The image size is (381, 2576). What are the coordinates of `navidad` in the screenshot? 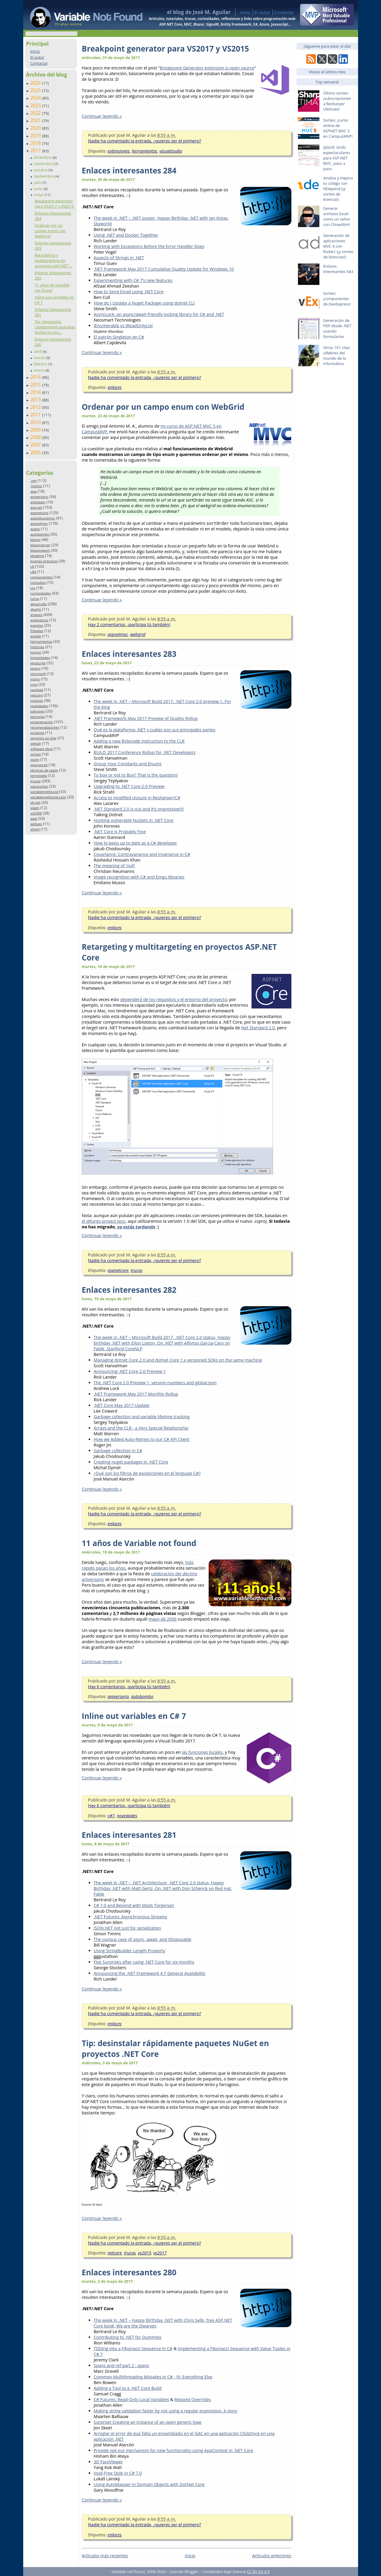 It's located at (36, 690).